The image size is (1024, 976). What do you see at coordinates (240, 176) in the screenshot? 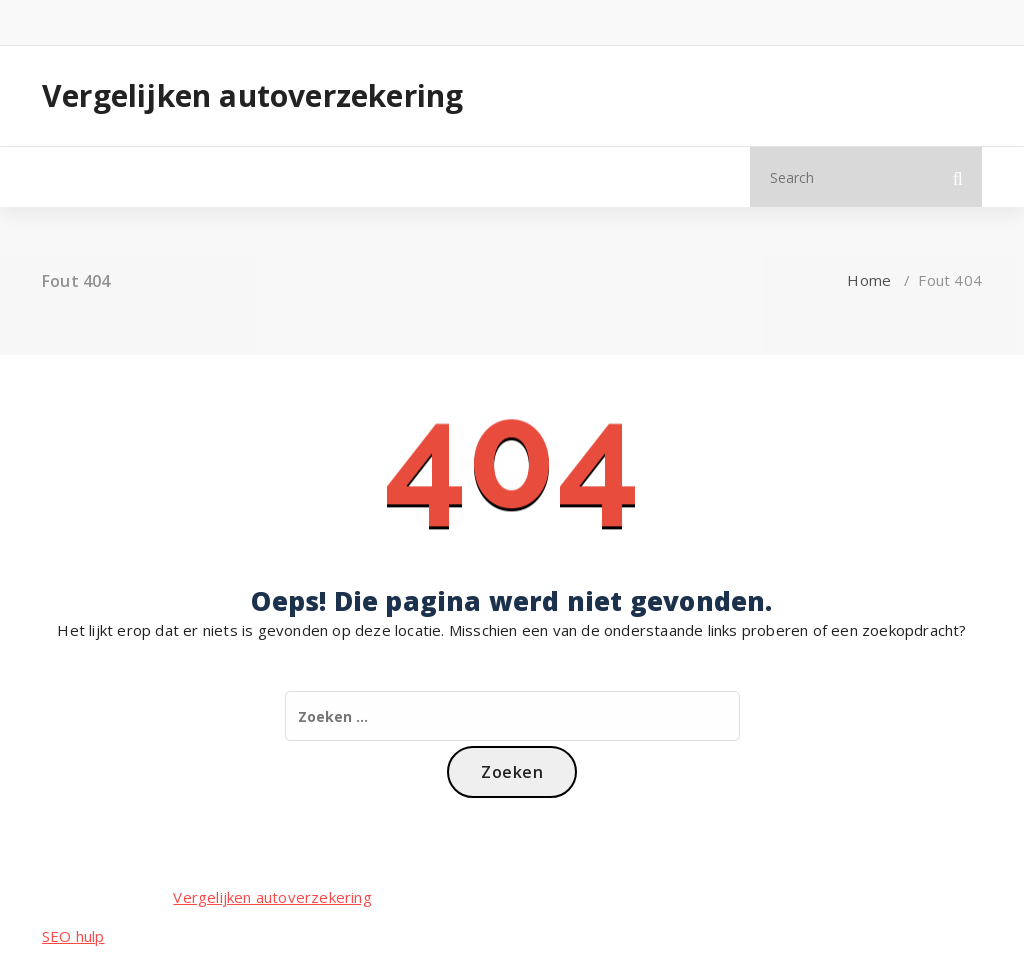
I see `Meer info` at bounding box center [240, 176].